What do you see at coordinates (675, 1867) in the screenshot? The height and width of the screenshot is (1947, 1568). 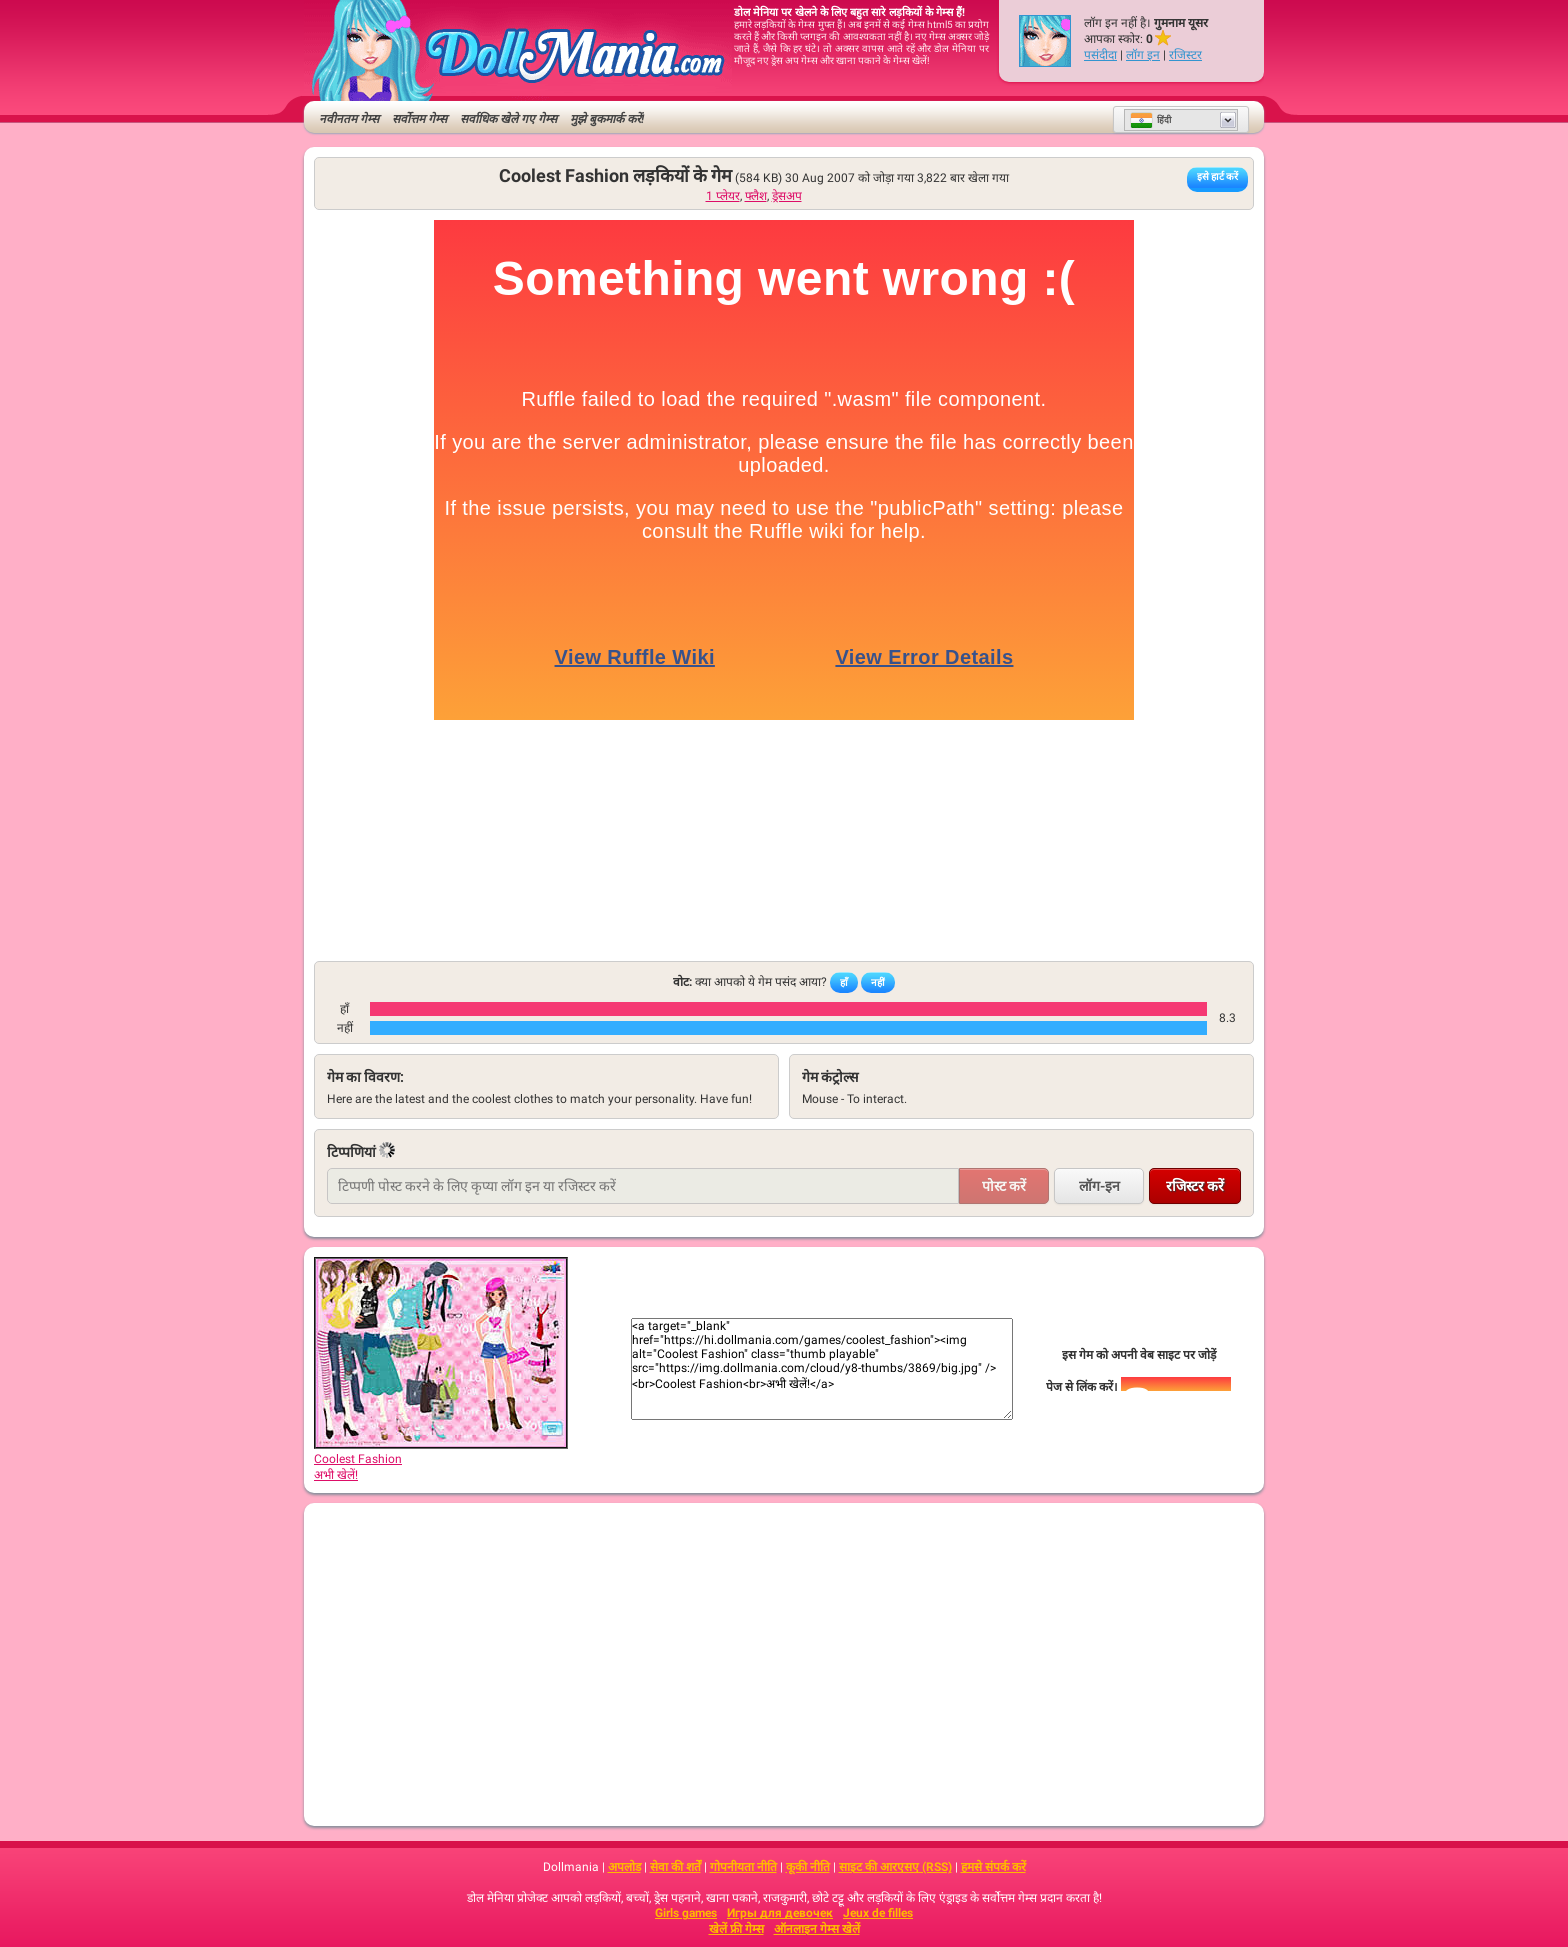 I see `सेवा की शर्तें` at bounding box center [675, 1867].